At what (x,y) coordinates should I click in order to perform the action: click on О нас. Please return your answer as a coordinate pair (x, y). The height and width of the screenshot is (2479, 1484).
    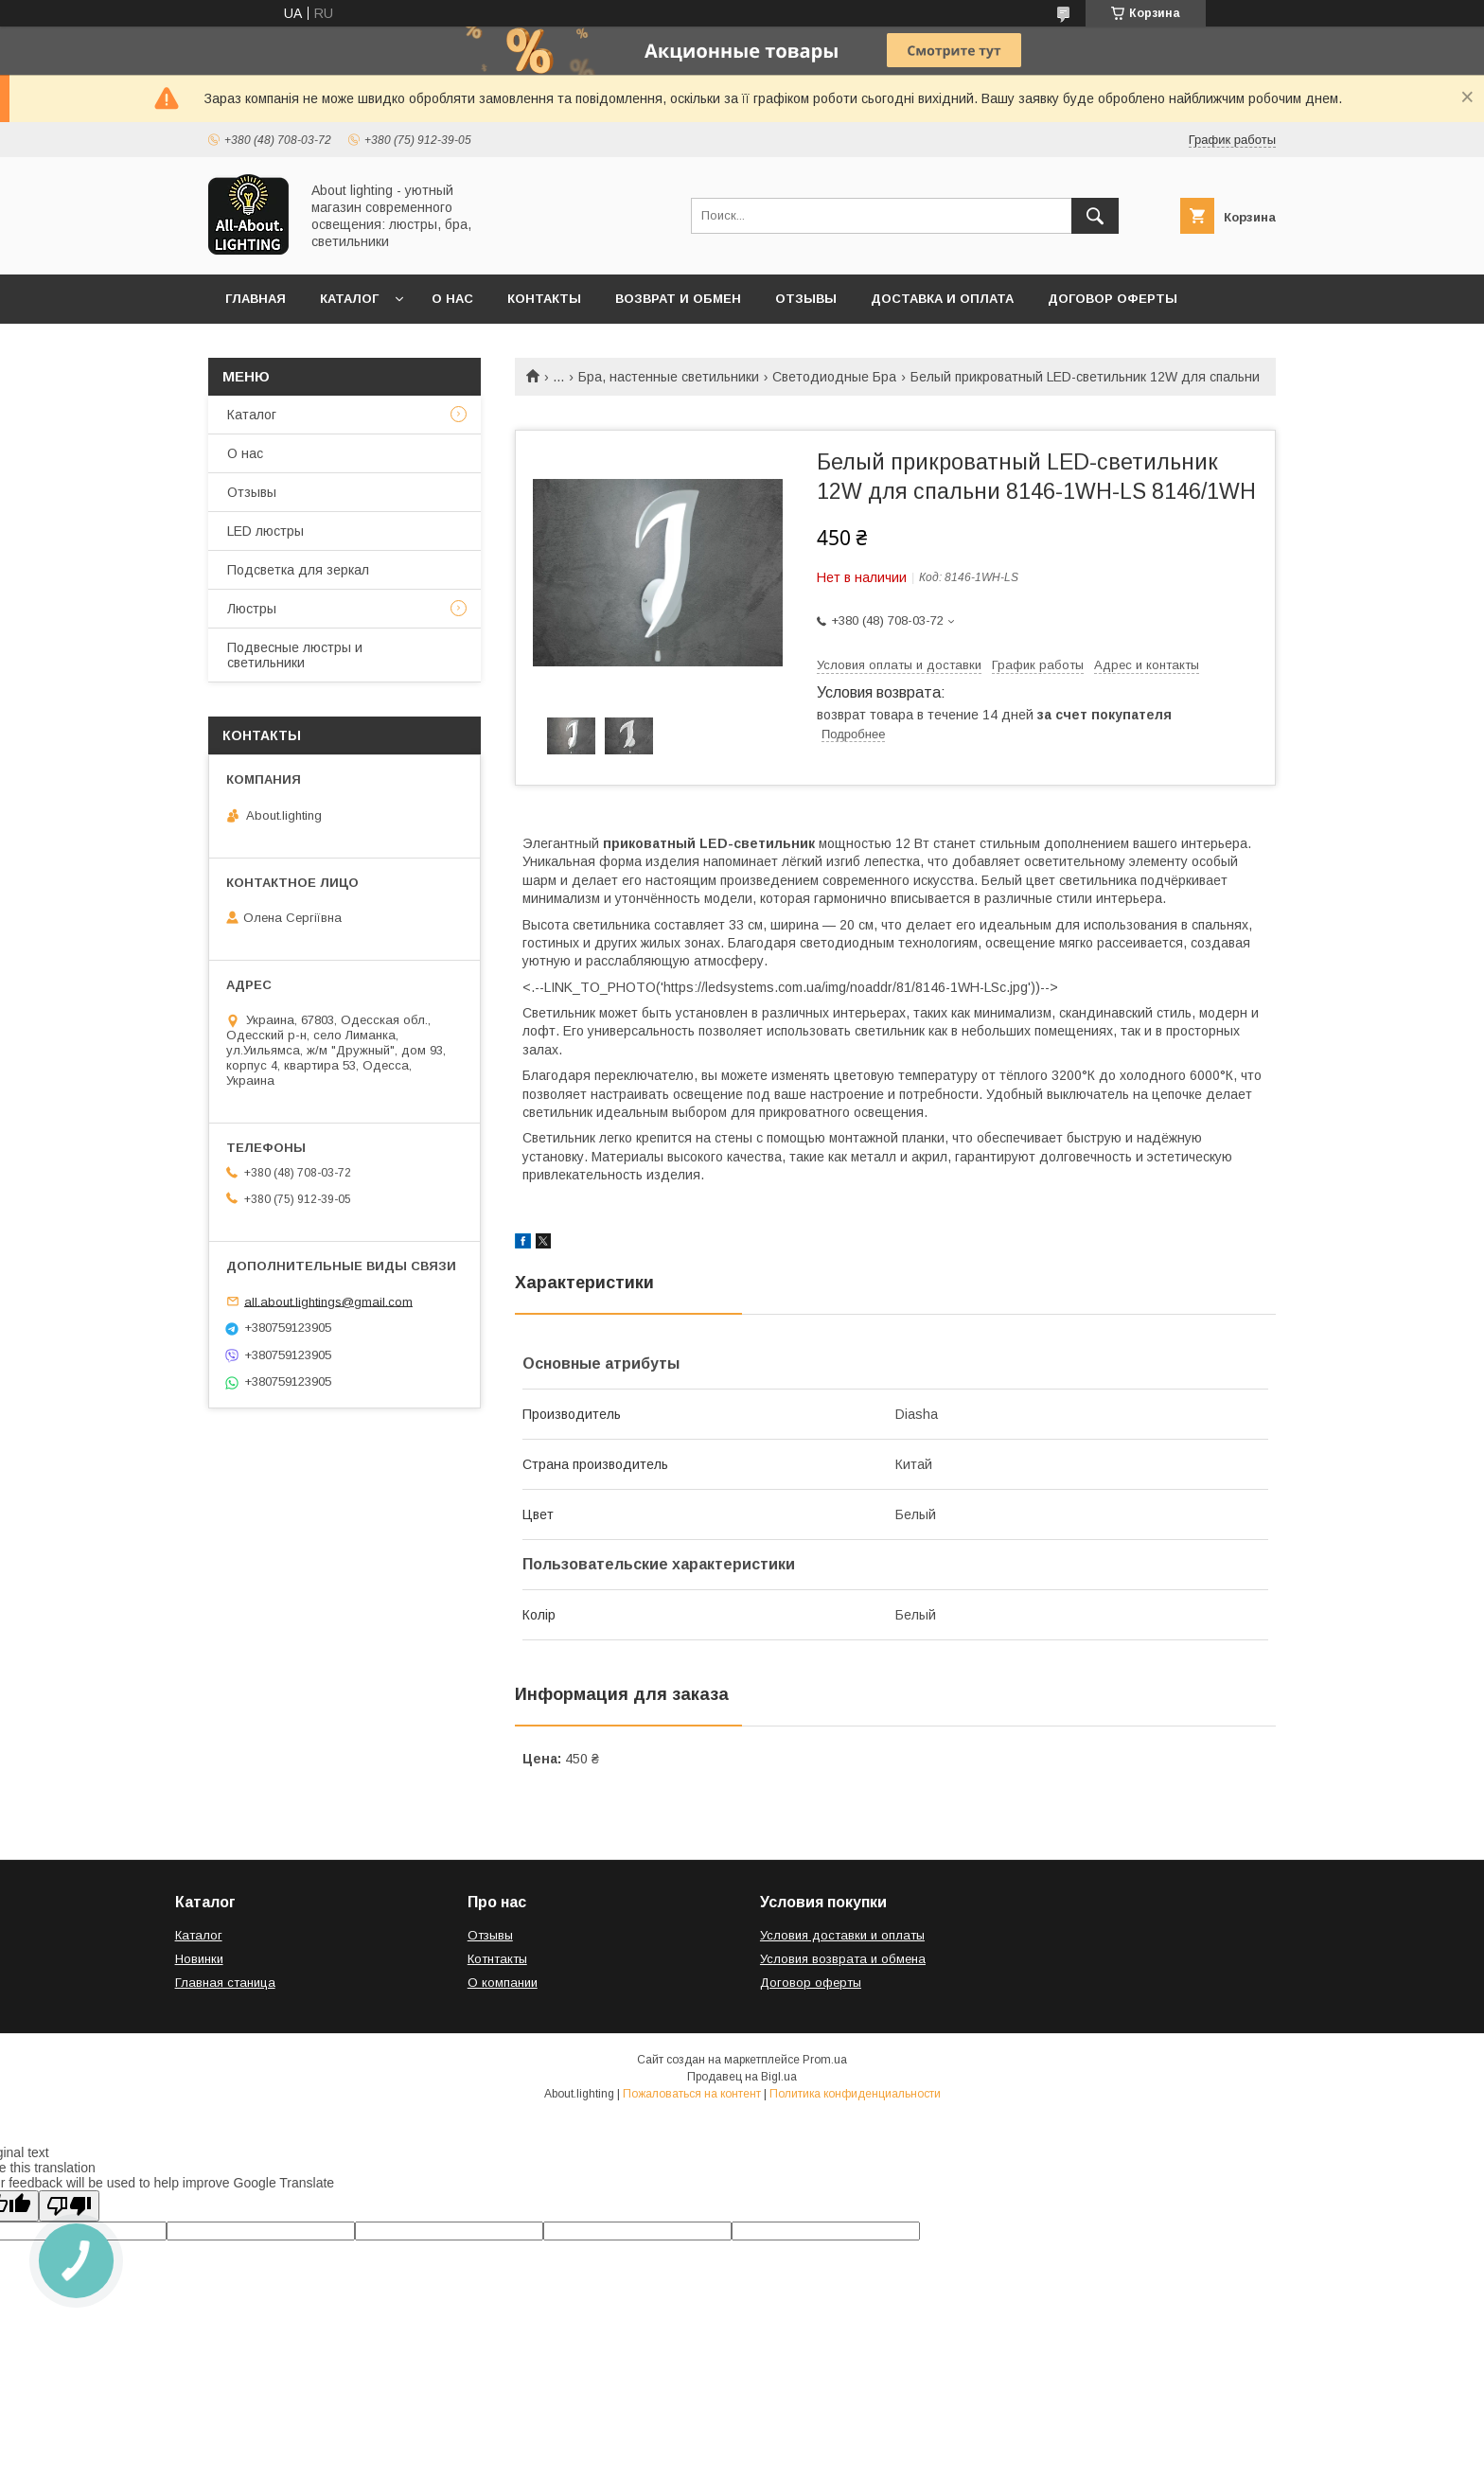
    Looking at the image, I should click on (452, 299).